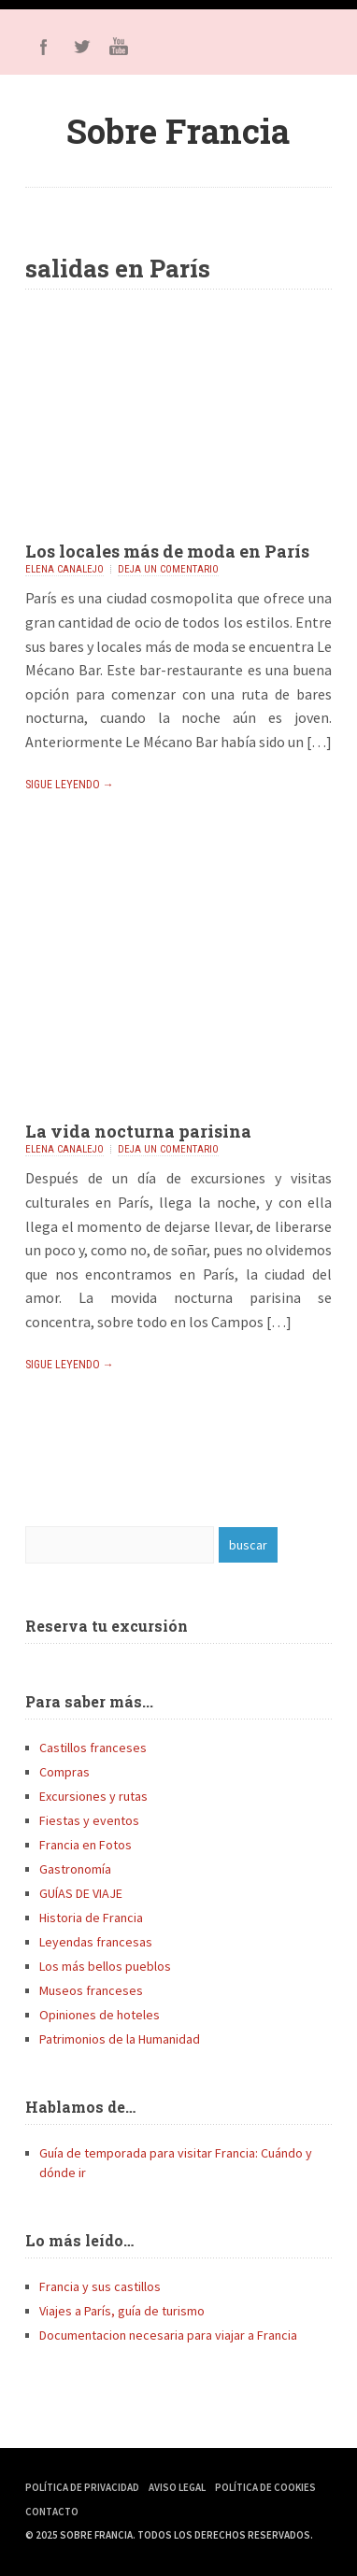 The image size is (357, 2576). I want to click on Twitter, so click(81, 46).